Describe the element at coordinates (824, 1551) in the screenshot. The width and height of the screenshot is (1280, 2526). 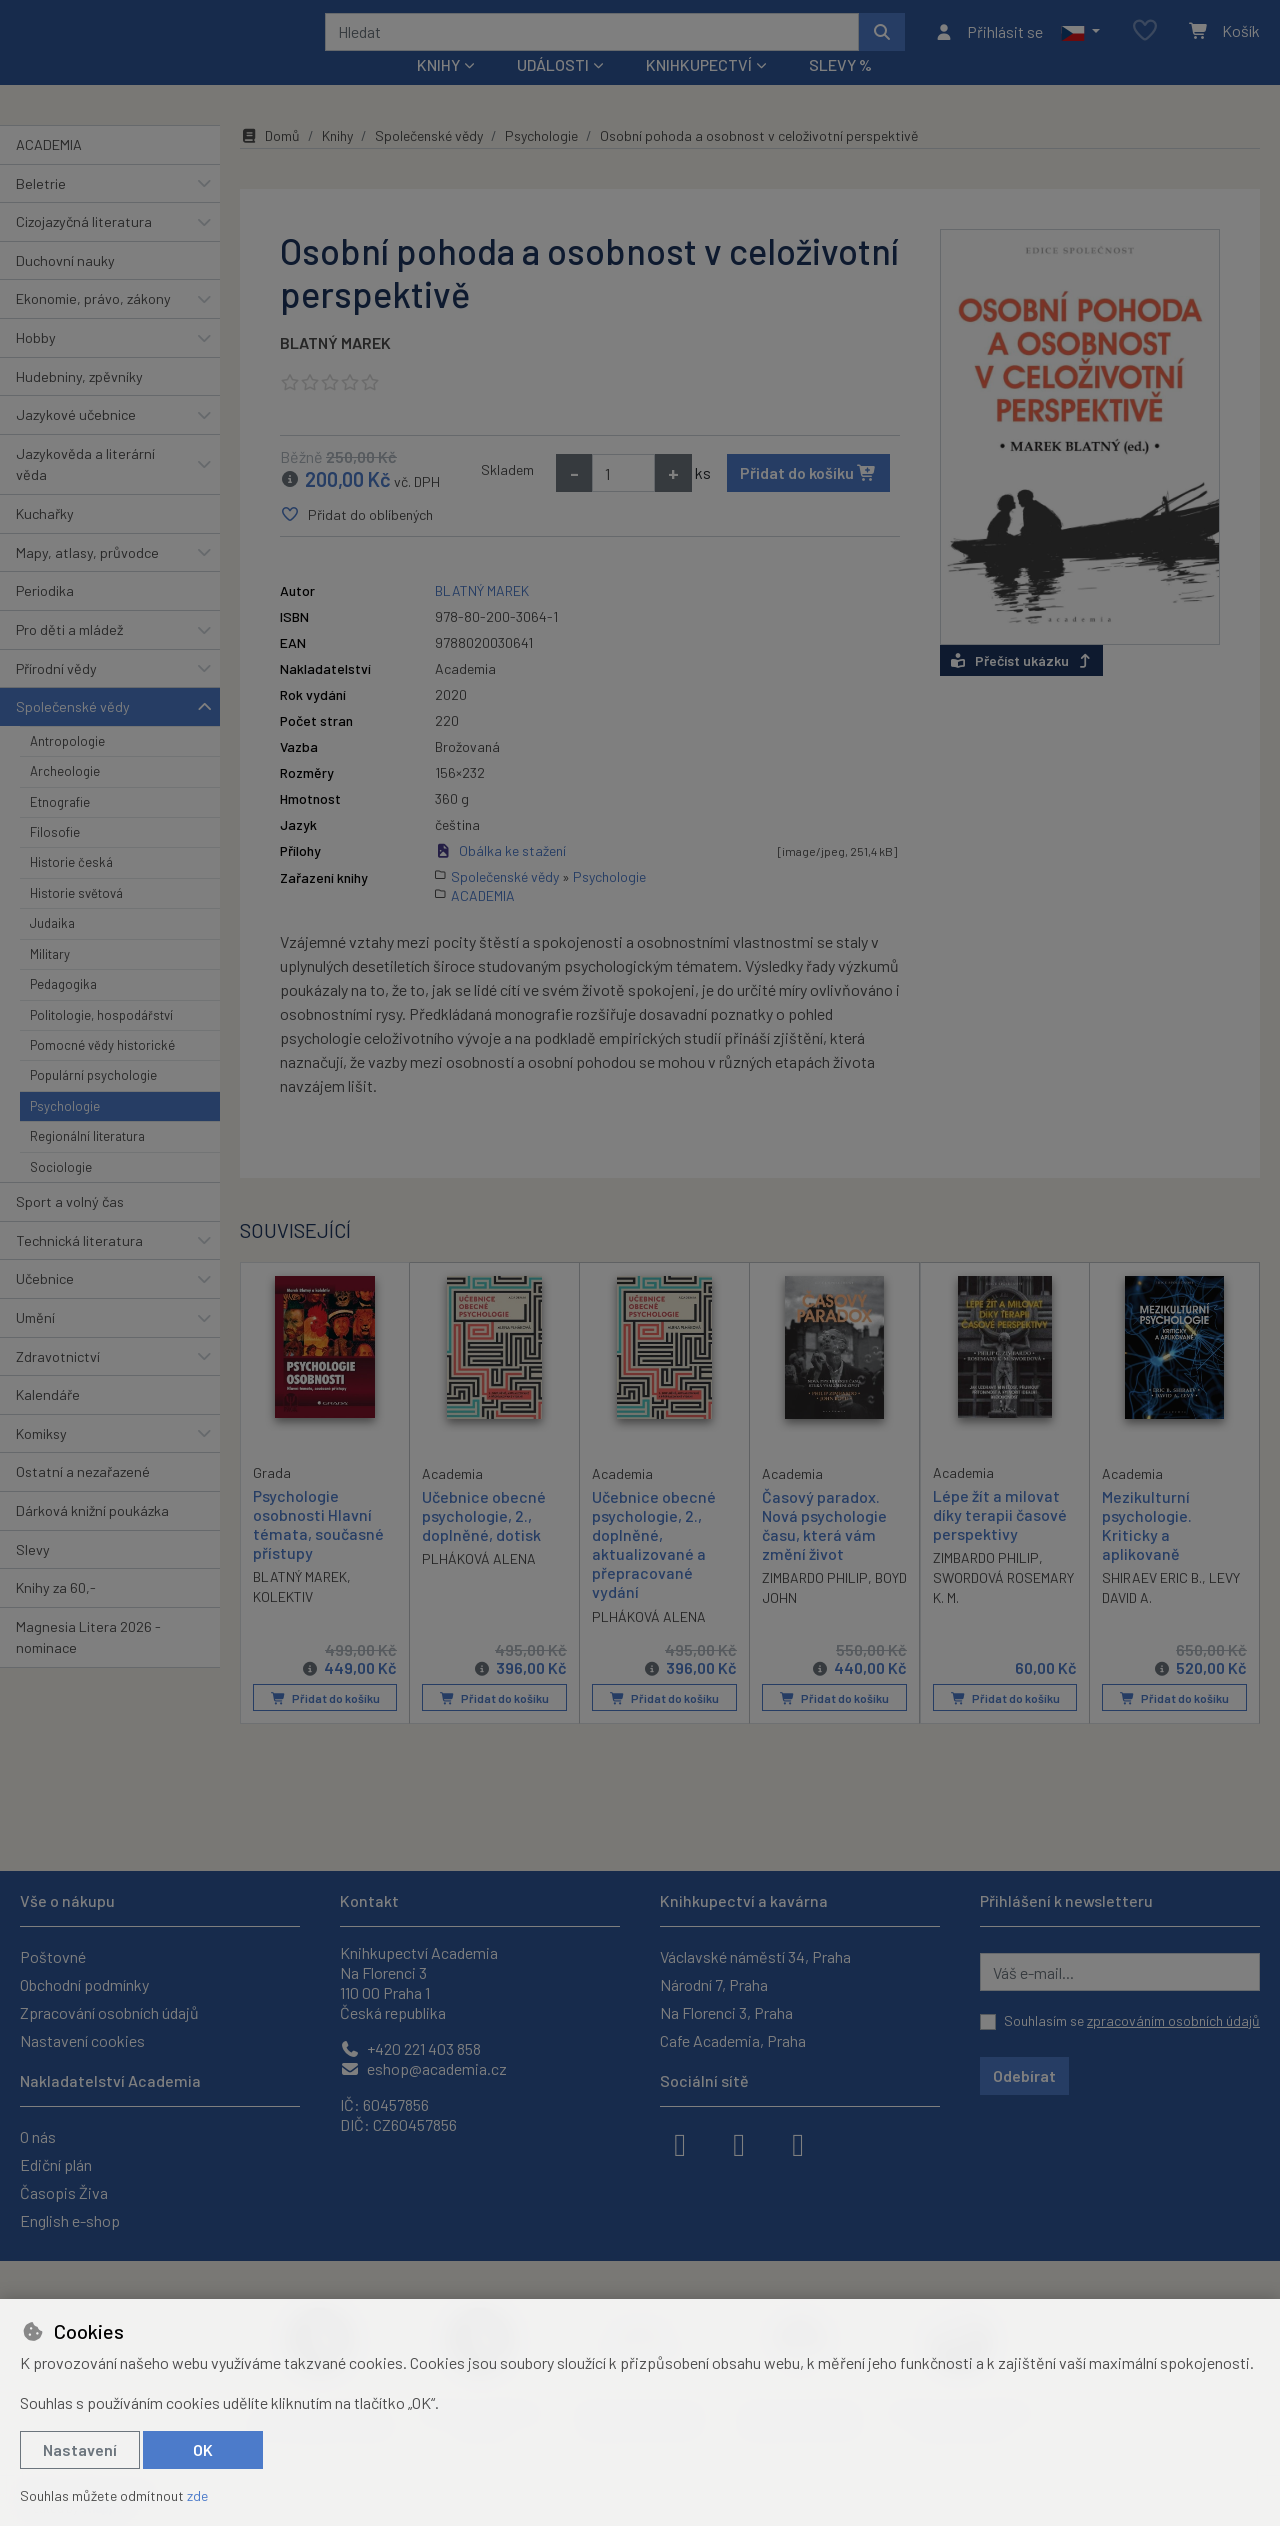
I see `Časový paradox. Nová psychologie času, která vám změní život` at that location.